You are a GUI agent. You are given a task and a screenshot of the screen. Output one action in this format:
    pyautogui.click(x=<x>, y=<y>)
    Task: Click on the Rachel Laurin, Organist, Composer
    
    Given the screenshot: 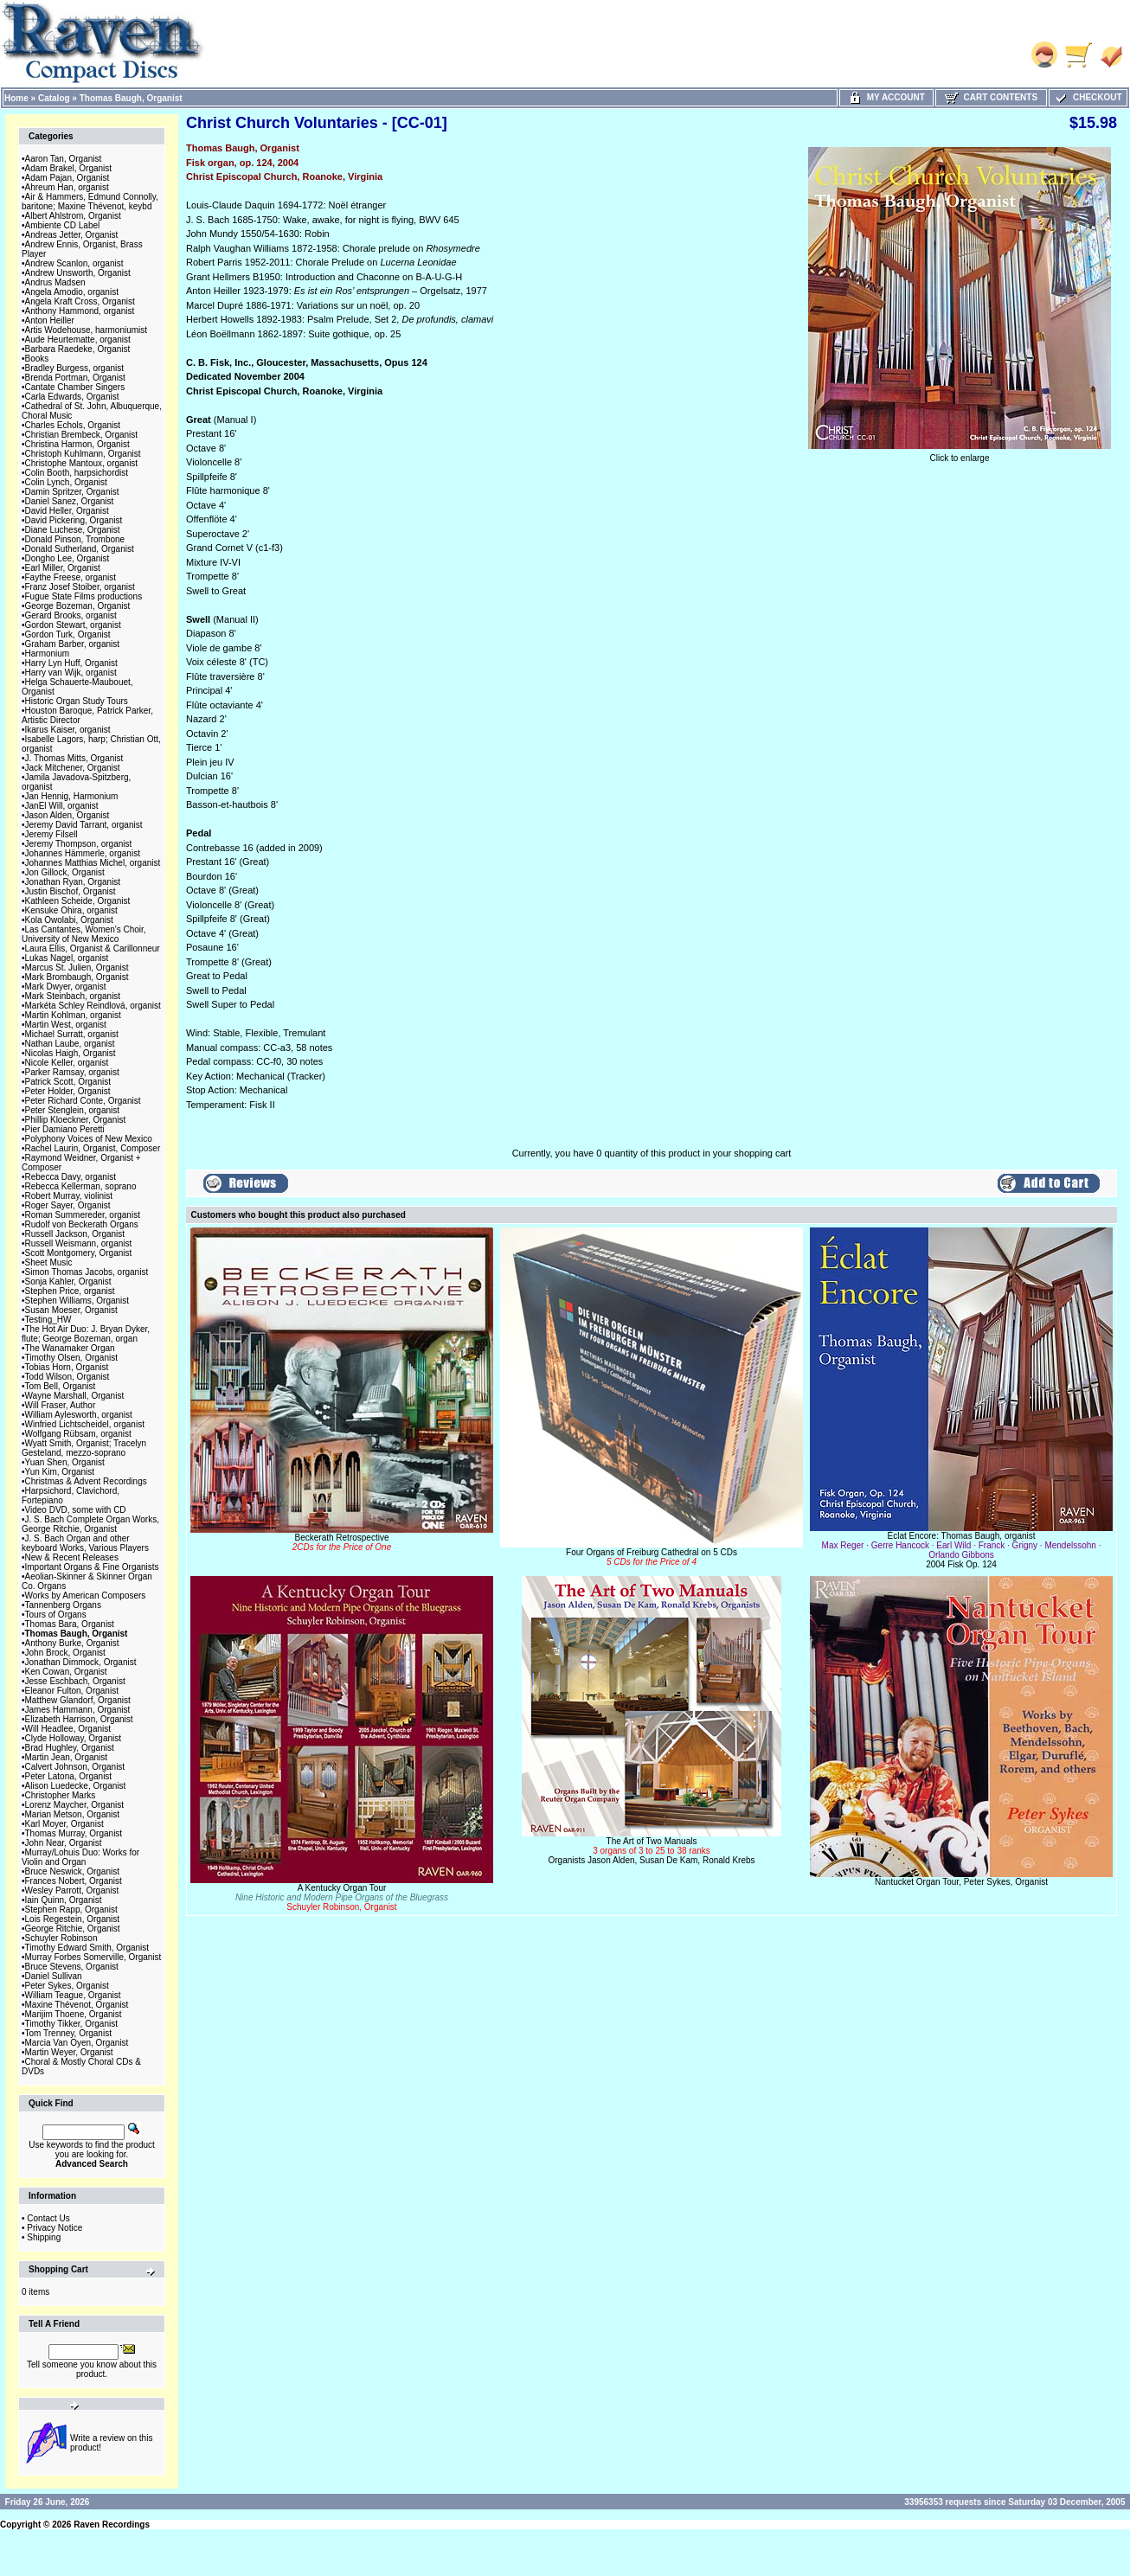 What is the action you would take?
    pyautogui.click(x=93, y=1148)
    